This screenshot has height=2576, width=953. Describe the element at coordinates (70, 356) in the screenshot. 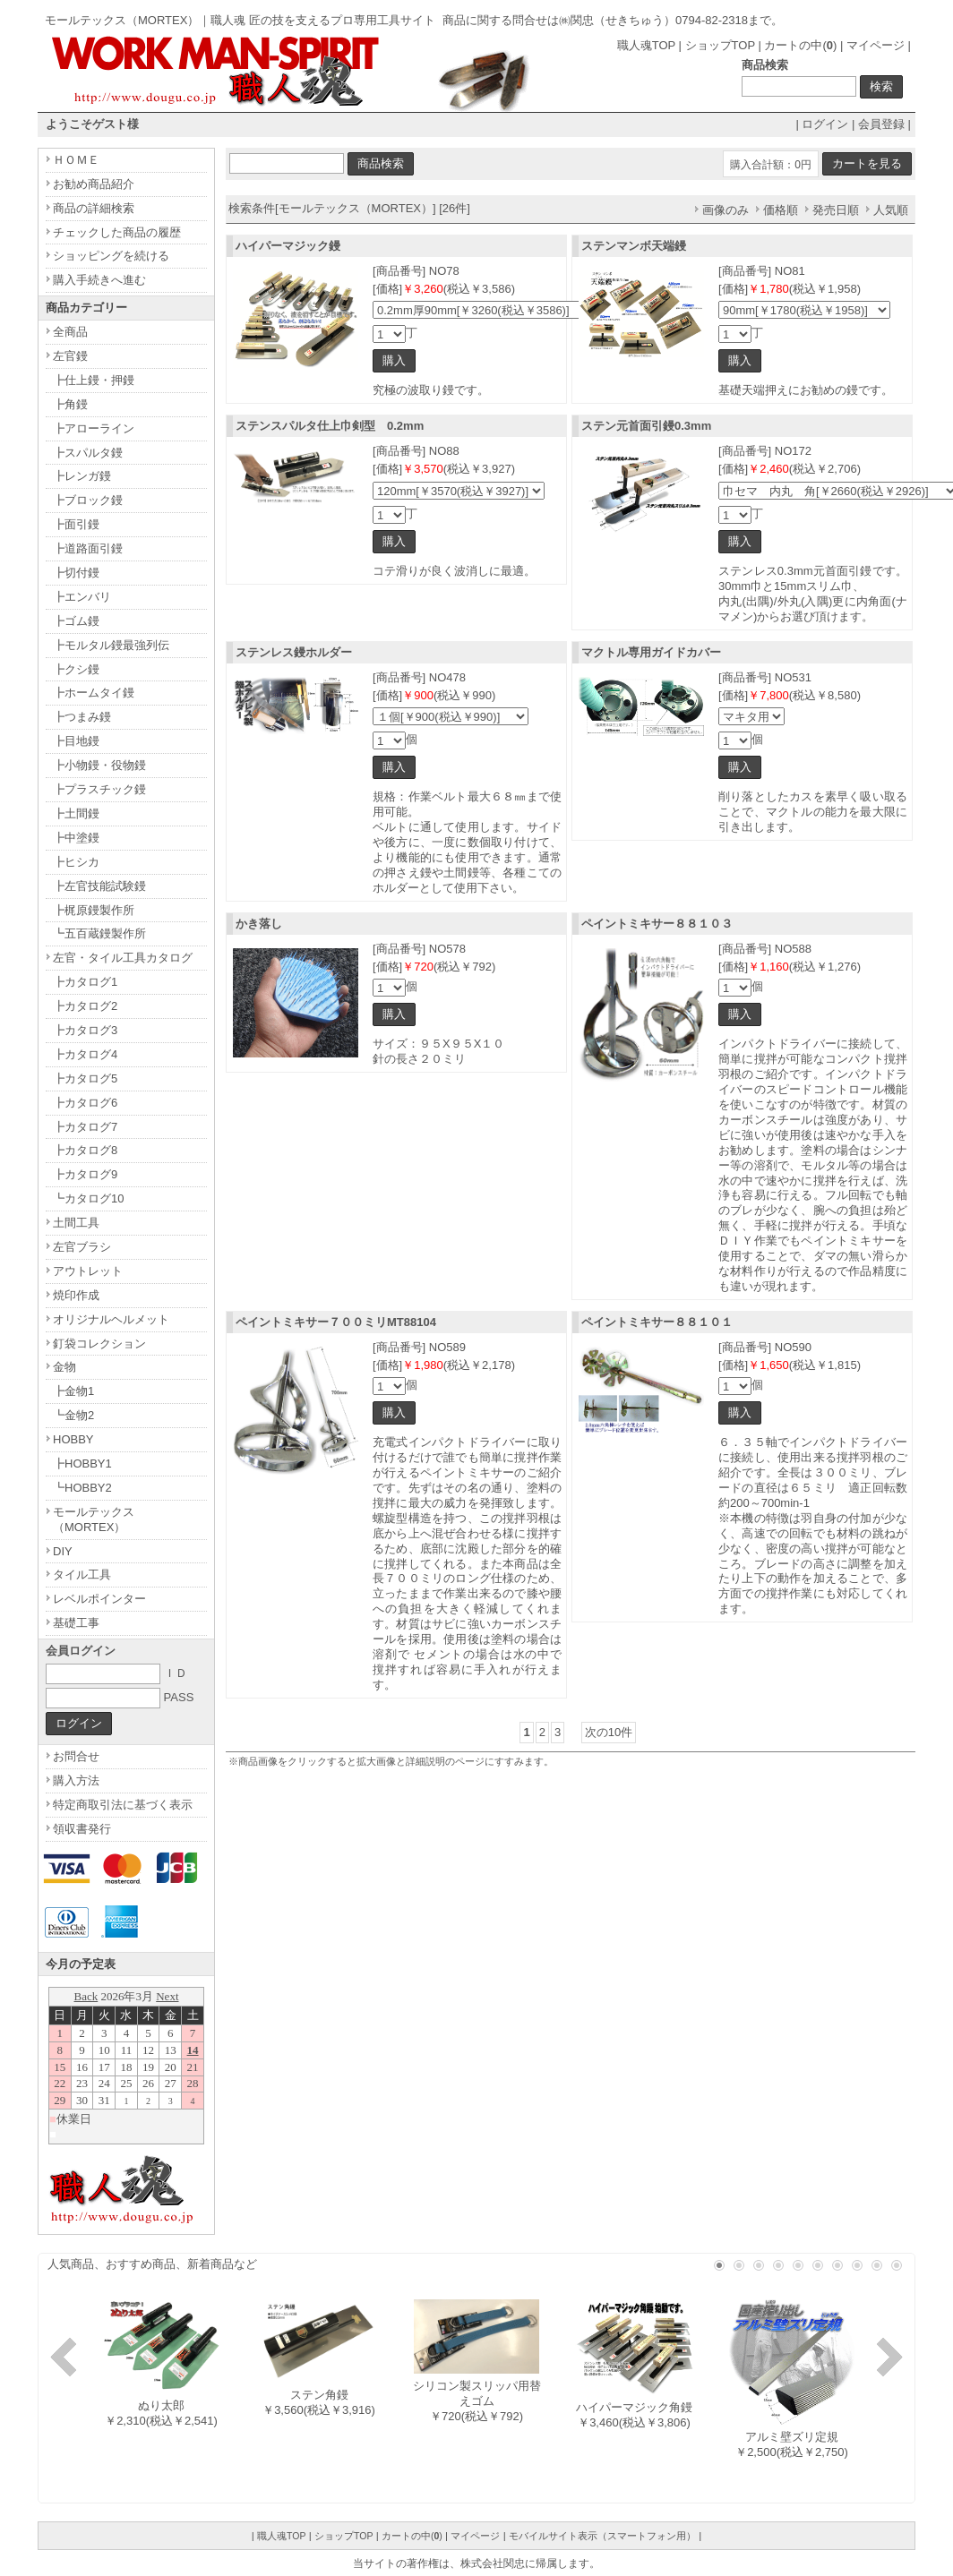

I see `左官鏝` at that location.